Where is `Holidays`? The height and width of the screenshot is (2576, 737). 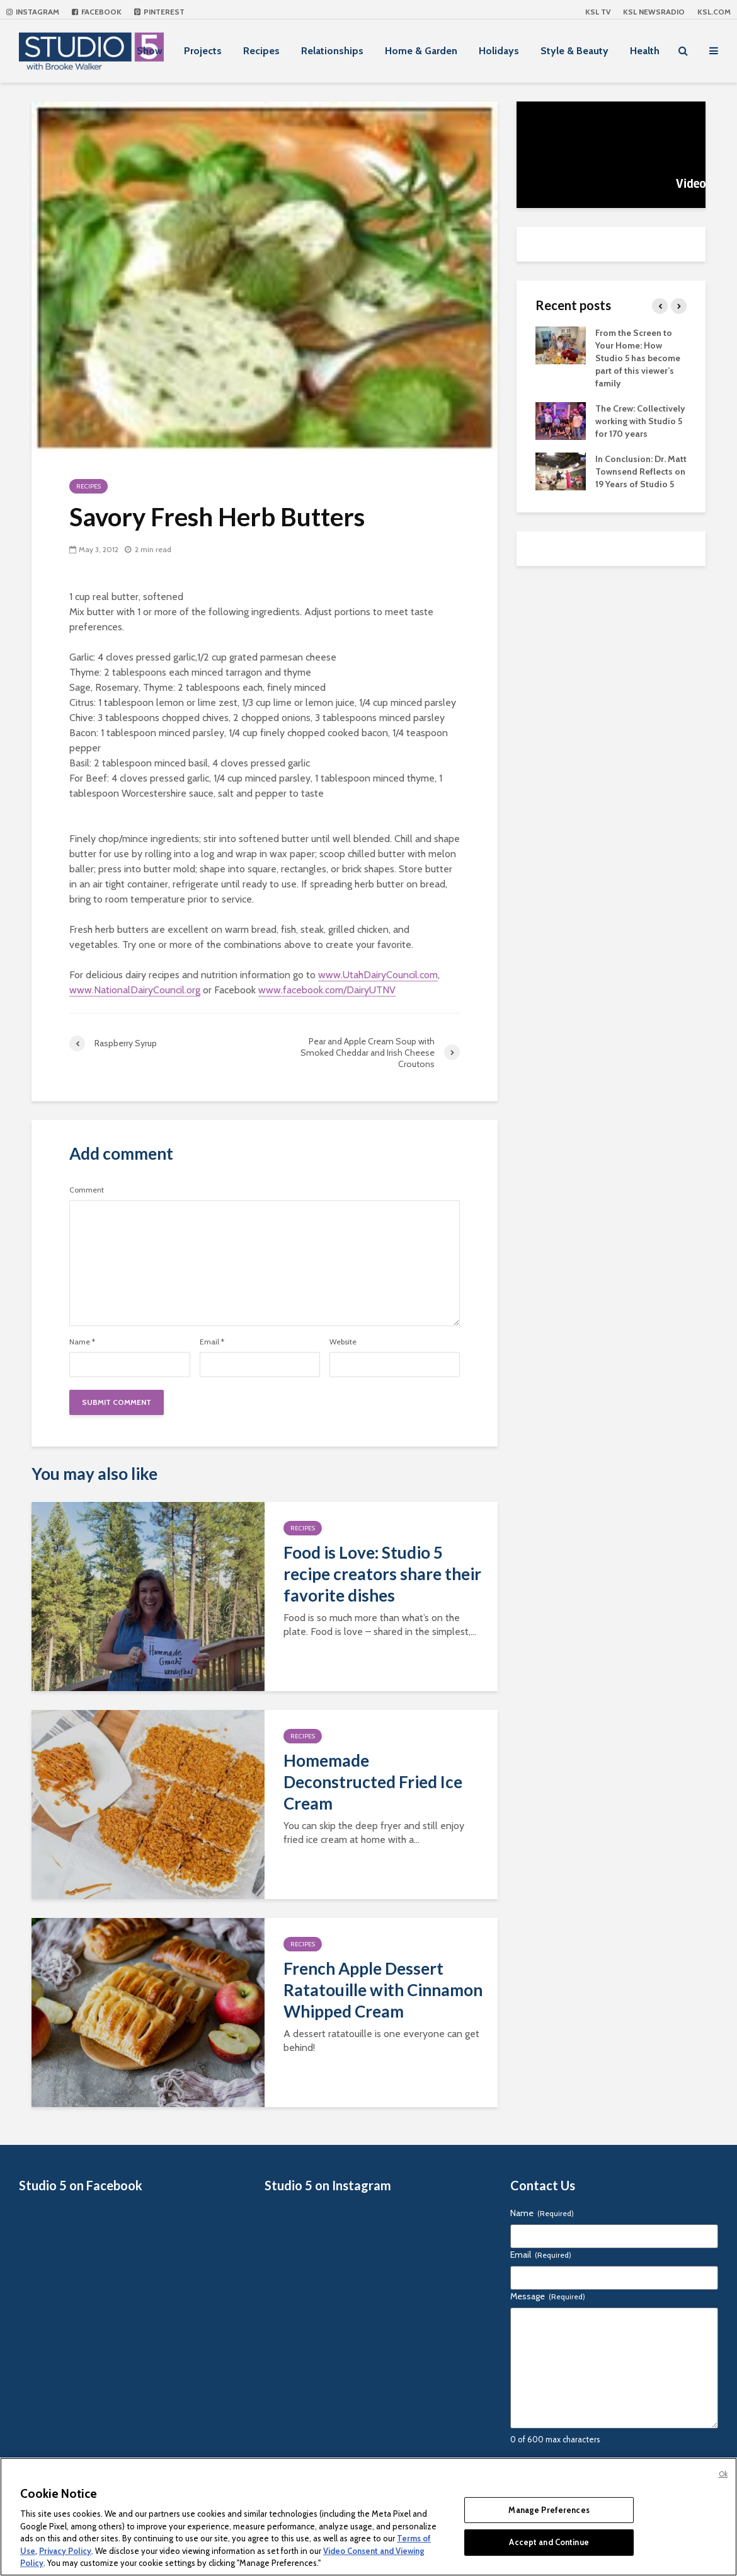
Holidays is located at coordinates (499, 51).